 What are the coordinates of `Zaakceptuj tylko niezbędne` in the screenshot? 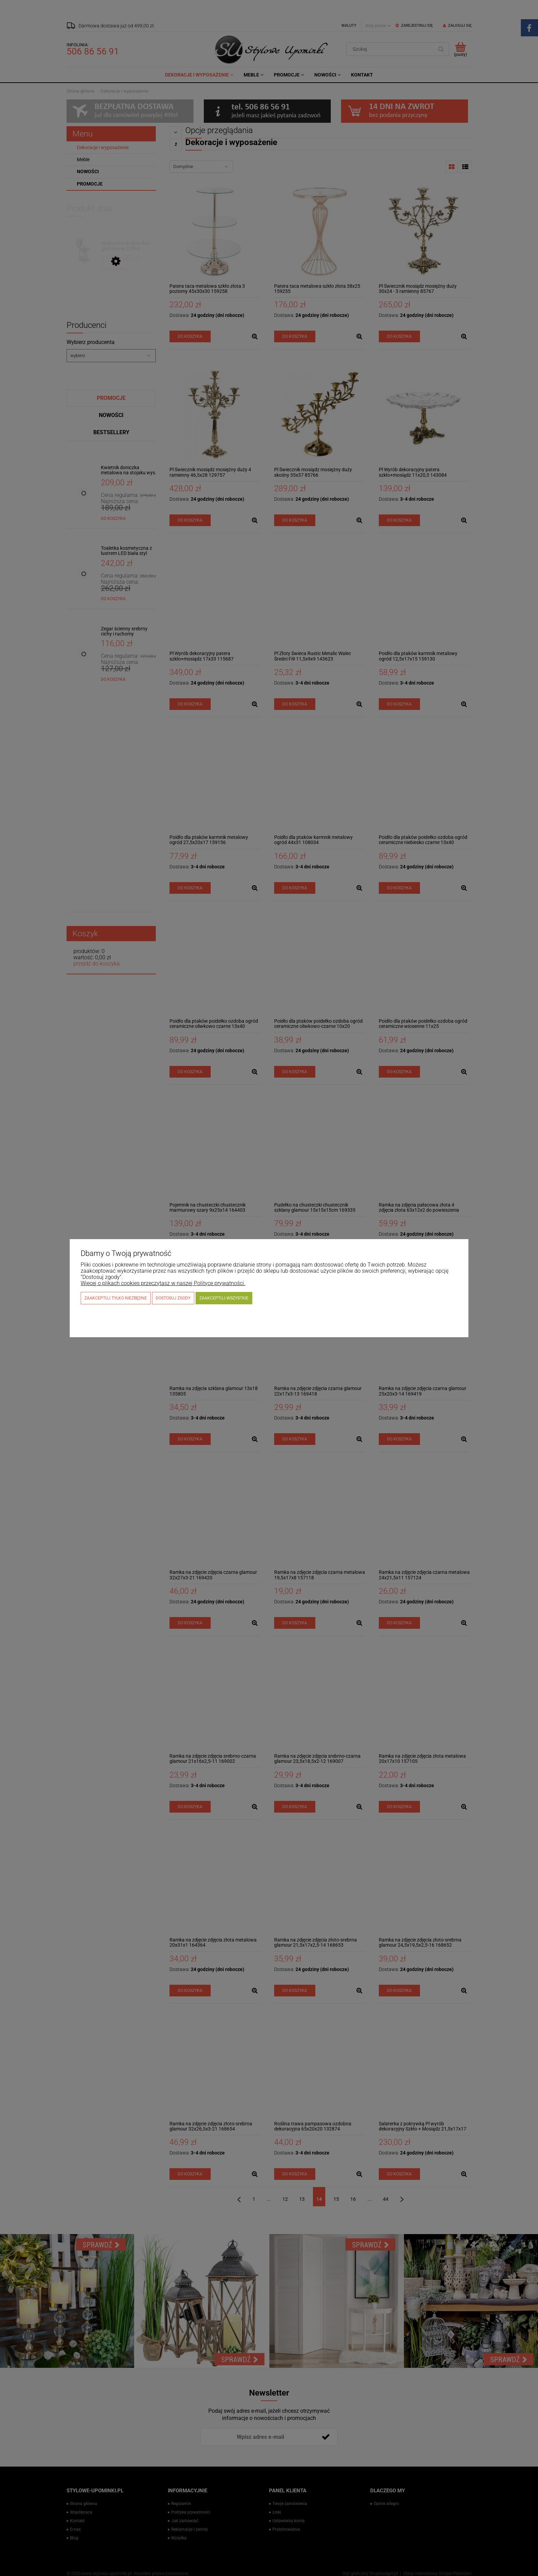 It's located at (115, 1298).